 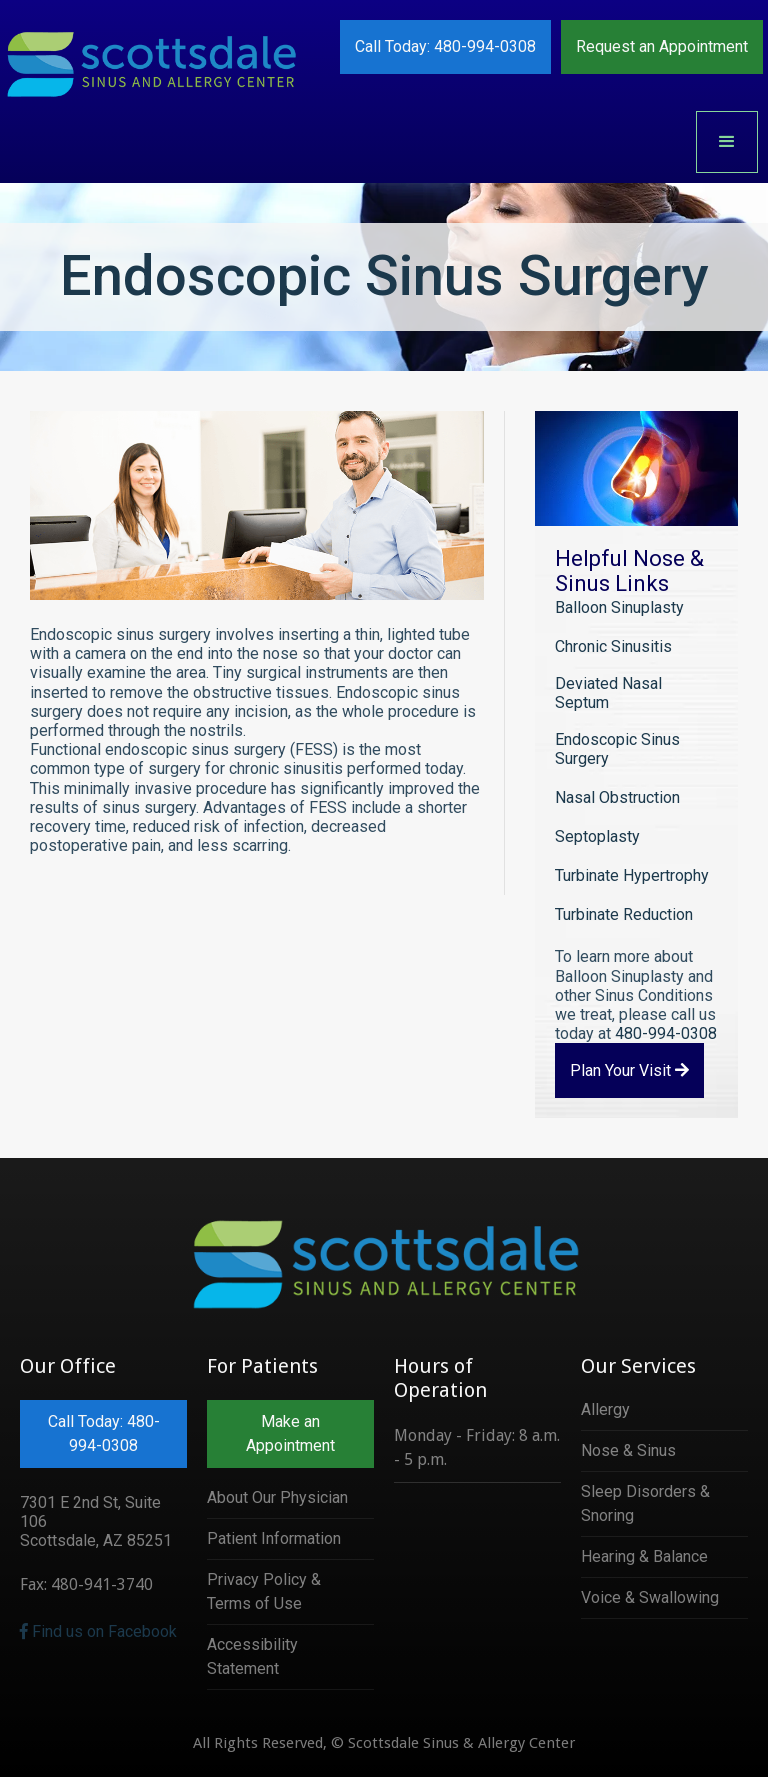 What do you see at coordinates (605, 1409) in the screenshot?
I see `Allergy` at bounding box center [605, 1409].